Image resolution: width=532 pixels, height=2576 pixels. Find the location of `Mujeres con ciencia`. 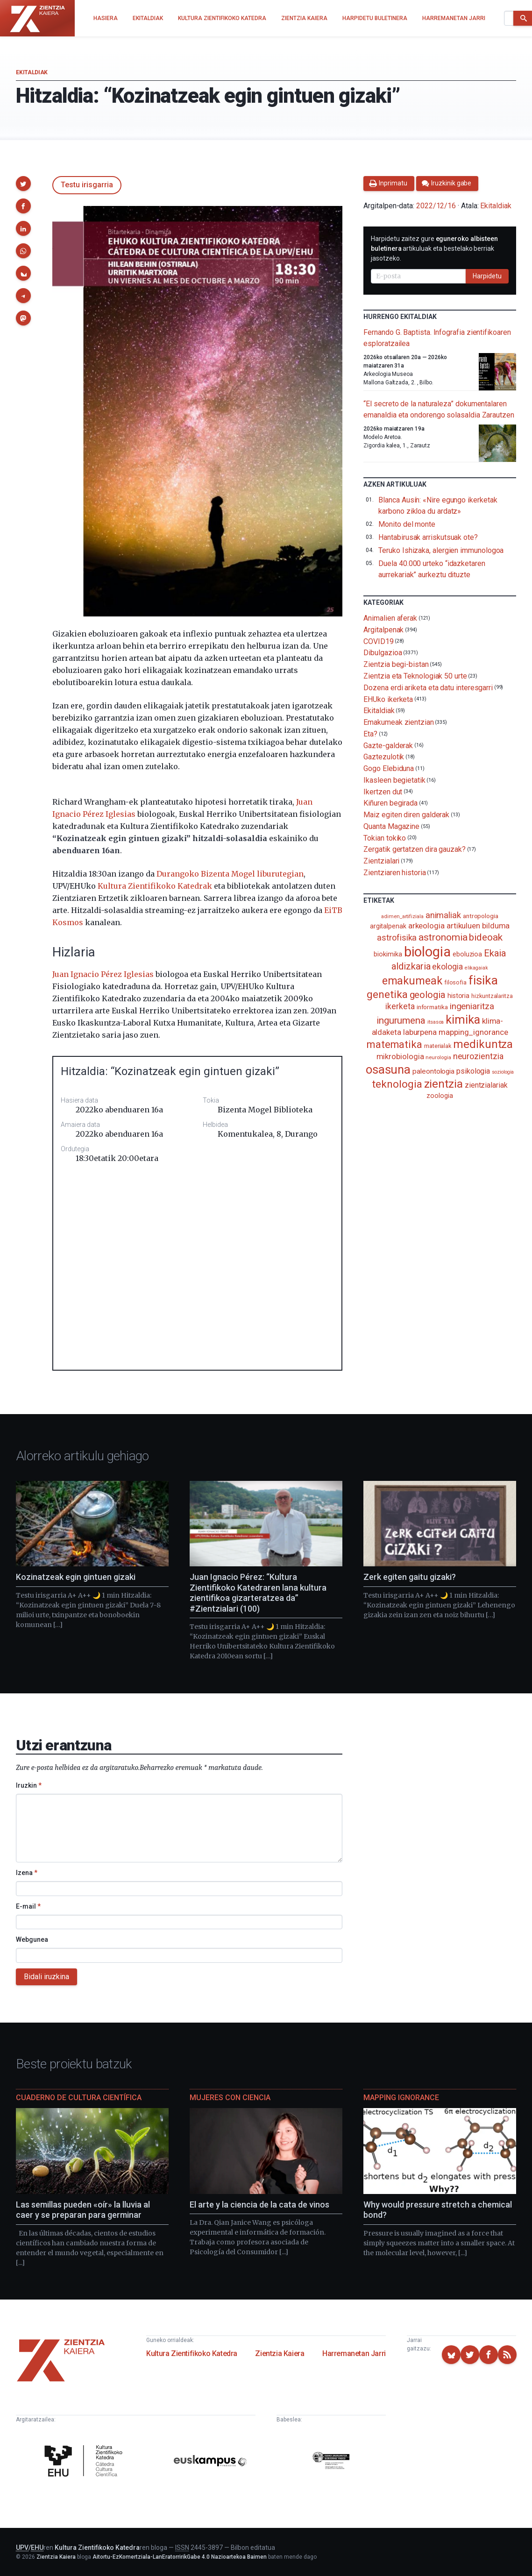

Mujeres con ciencia is located at coordinates (230, 2097).